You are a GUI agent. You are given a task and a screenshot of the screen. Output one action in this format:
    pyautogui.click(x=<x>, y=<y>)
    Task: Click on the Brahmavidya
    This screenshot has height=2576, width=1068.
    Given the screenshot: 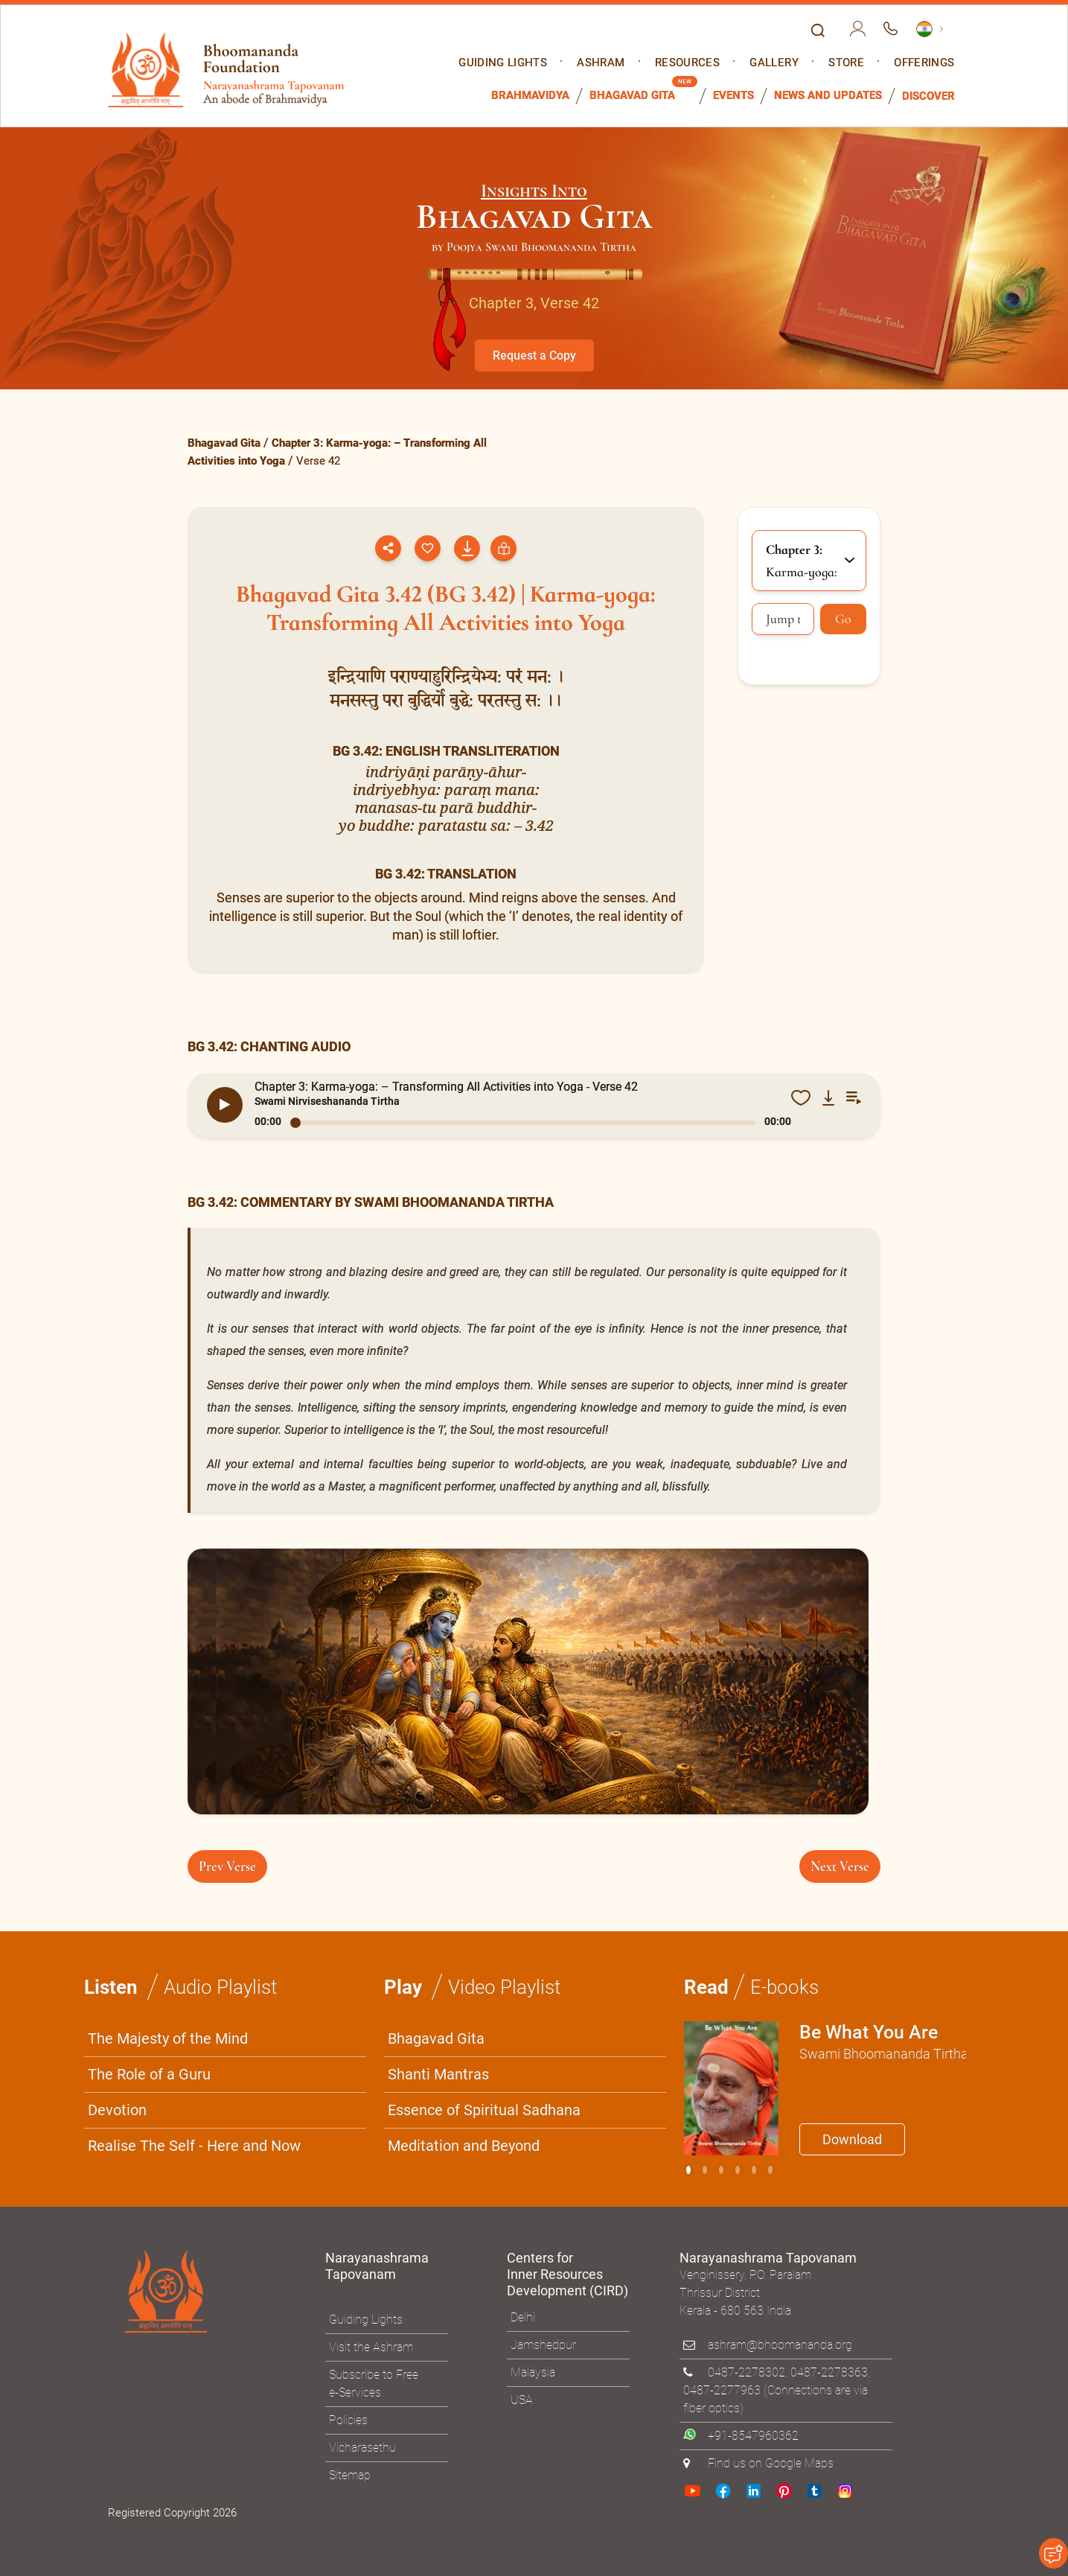 What is the action you would take?
    pyautogui.click(x=530, y=95)
    